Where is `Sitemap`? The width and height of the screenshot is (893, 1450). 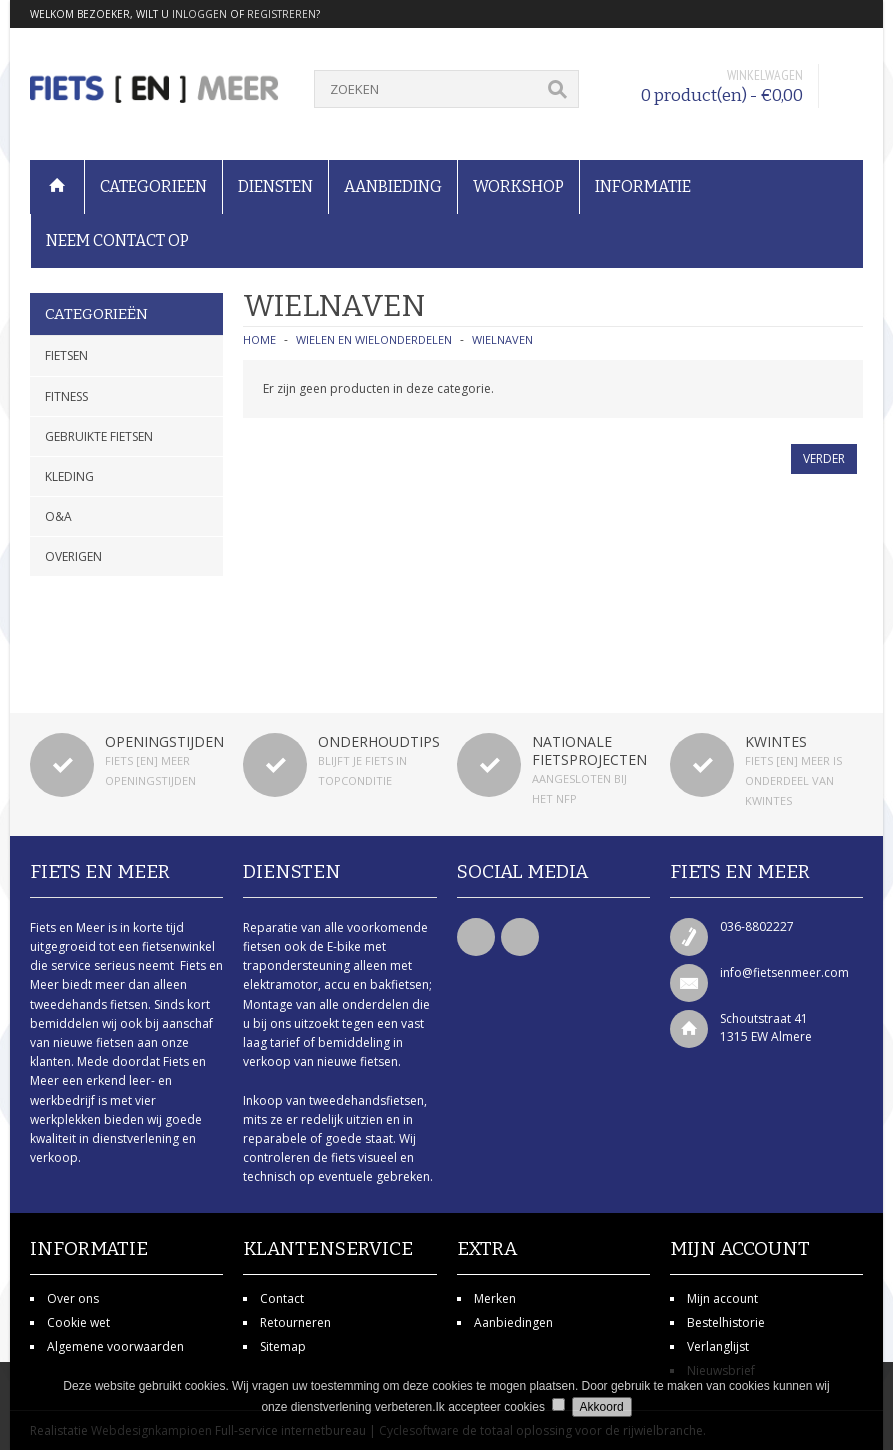 Sitemap is located at coordinates (283, 1346).